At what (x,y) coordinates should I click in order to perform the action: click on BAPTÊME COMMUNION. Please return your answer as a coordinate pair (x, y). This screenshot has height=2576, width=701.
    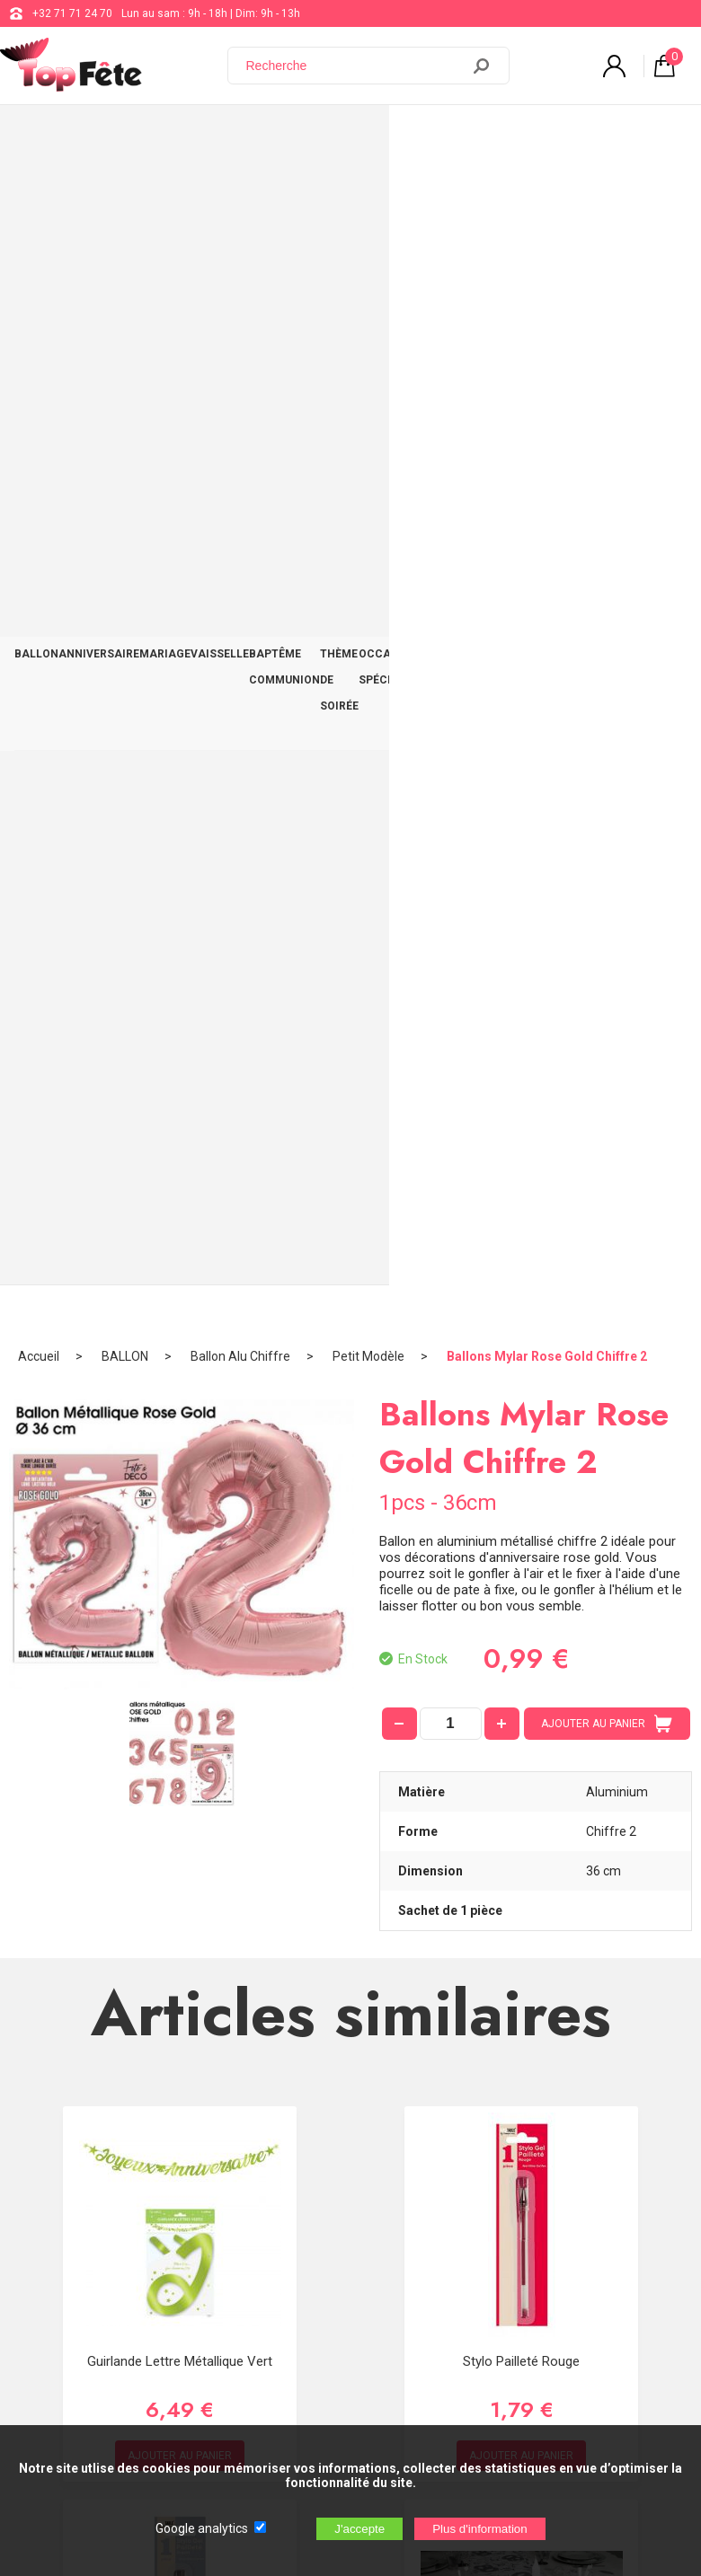
    Looking at the image, I should click on (284, 136).